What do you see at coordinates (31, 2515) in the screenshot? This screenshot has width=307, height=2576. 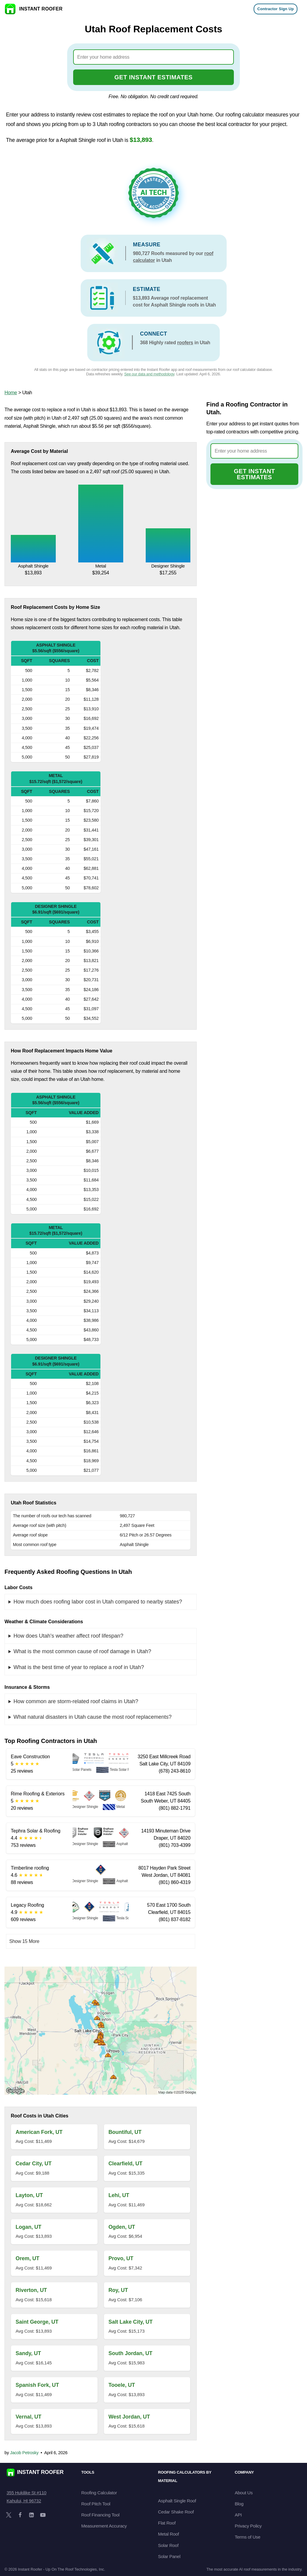 I see `[LinkedIn]` at bounding box center [31, 2515].